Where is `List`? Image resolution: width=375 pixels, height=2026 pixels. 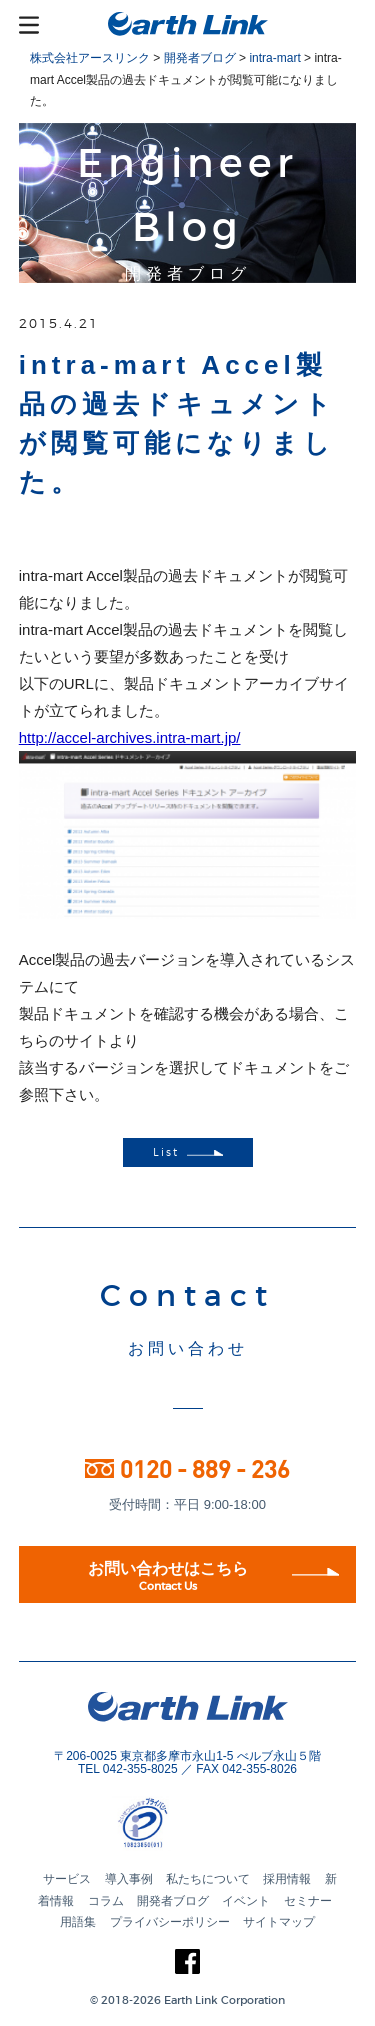
List is located at coordinates (188, 1152).